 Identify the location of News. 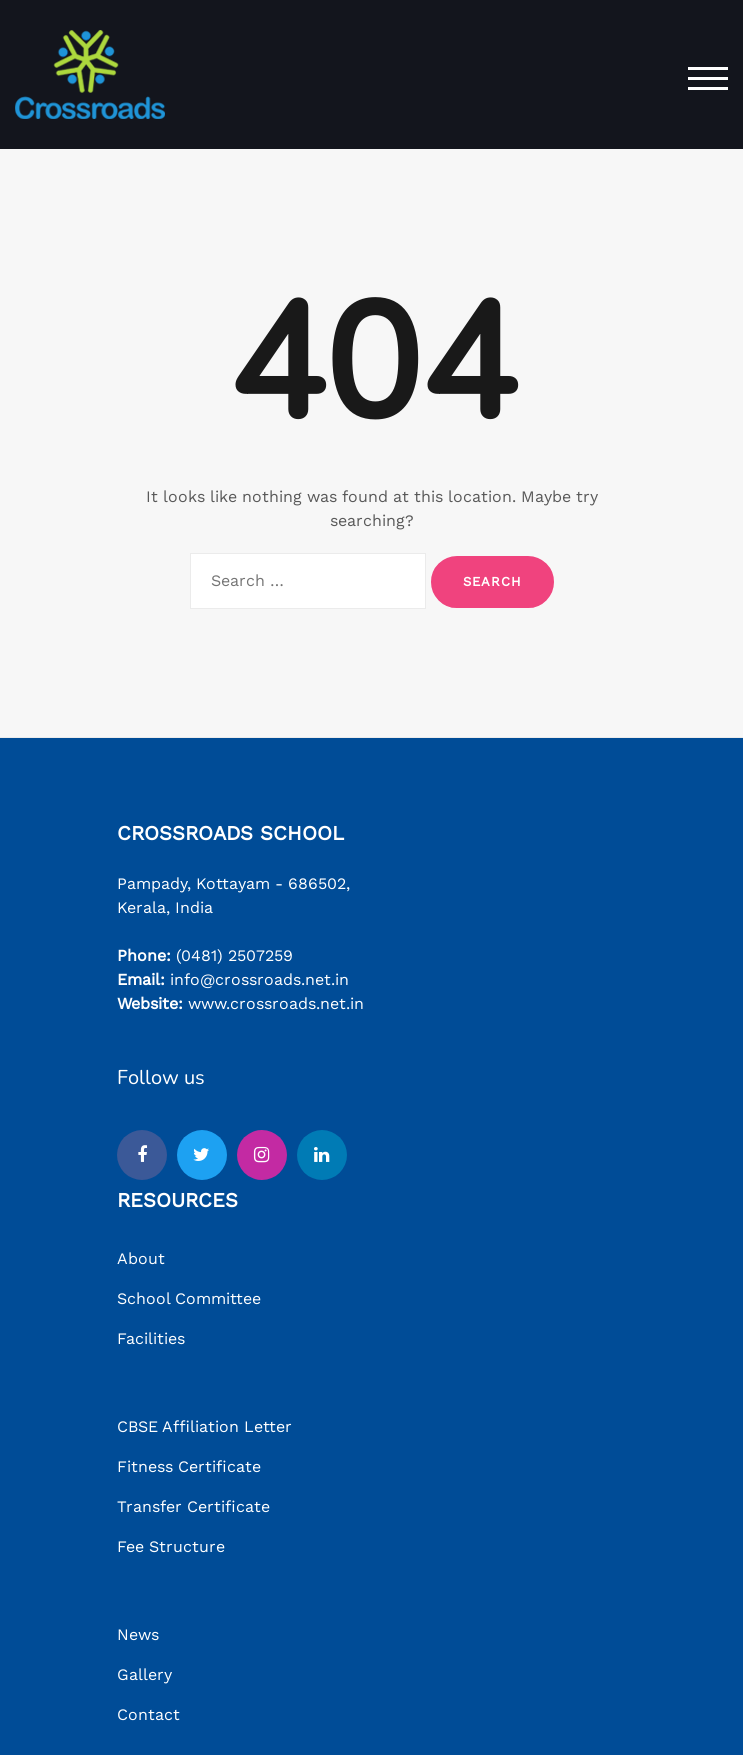
(138, 1634).